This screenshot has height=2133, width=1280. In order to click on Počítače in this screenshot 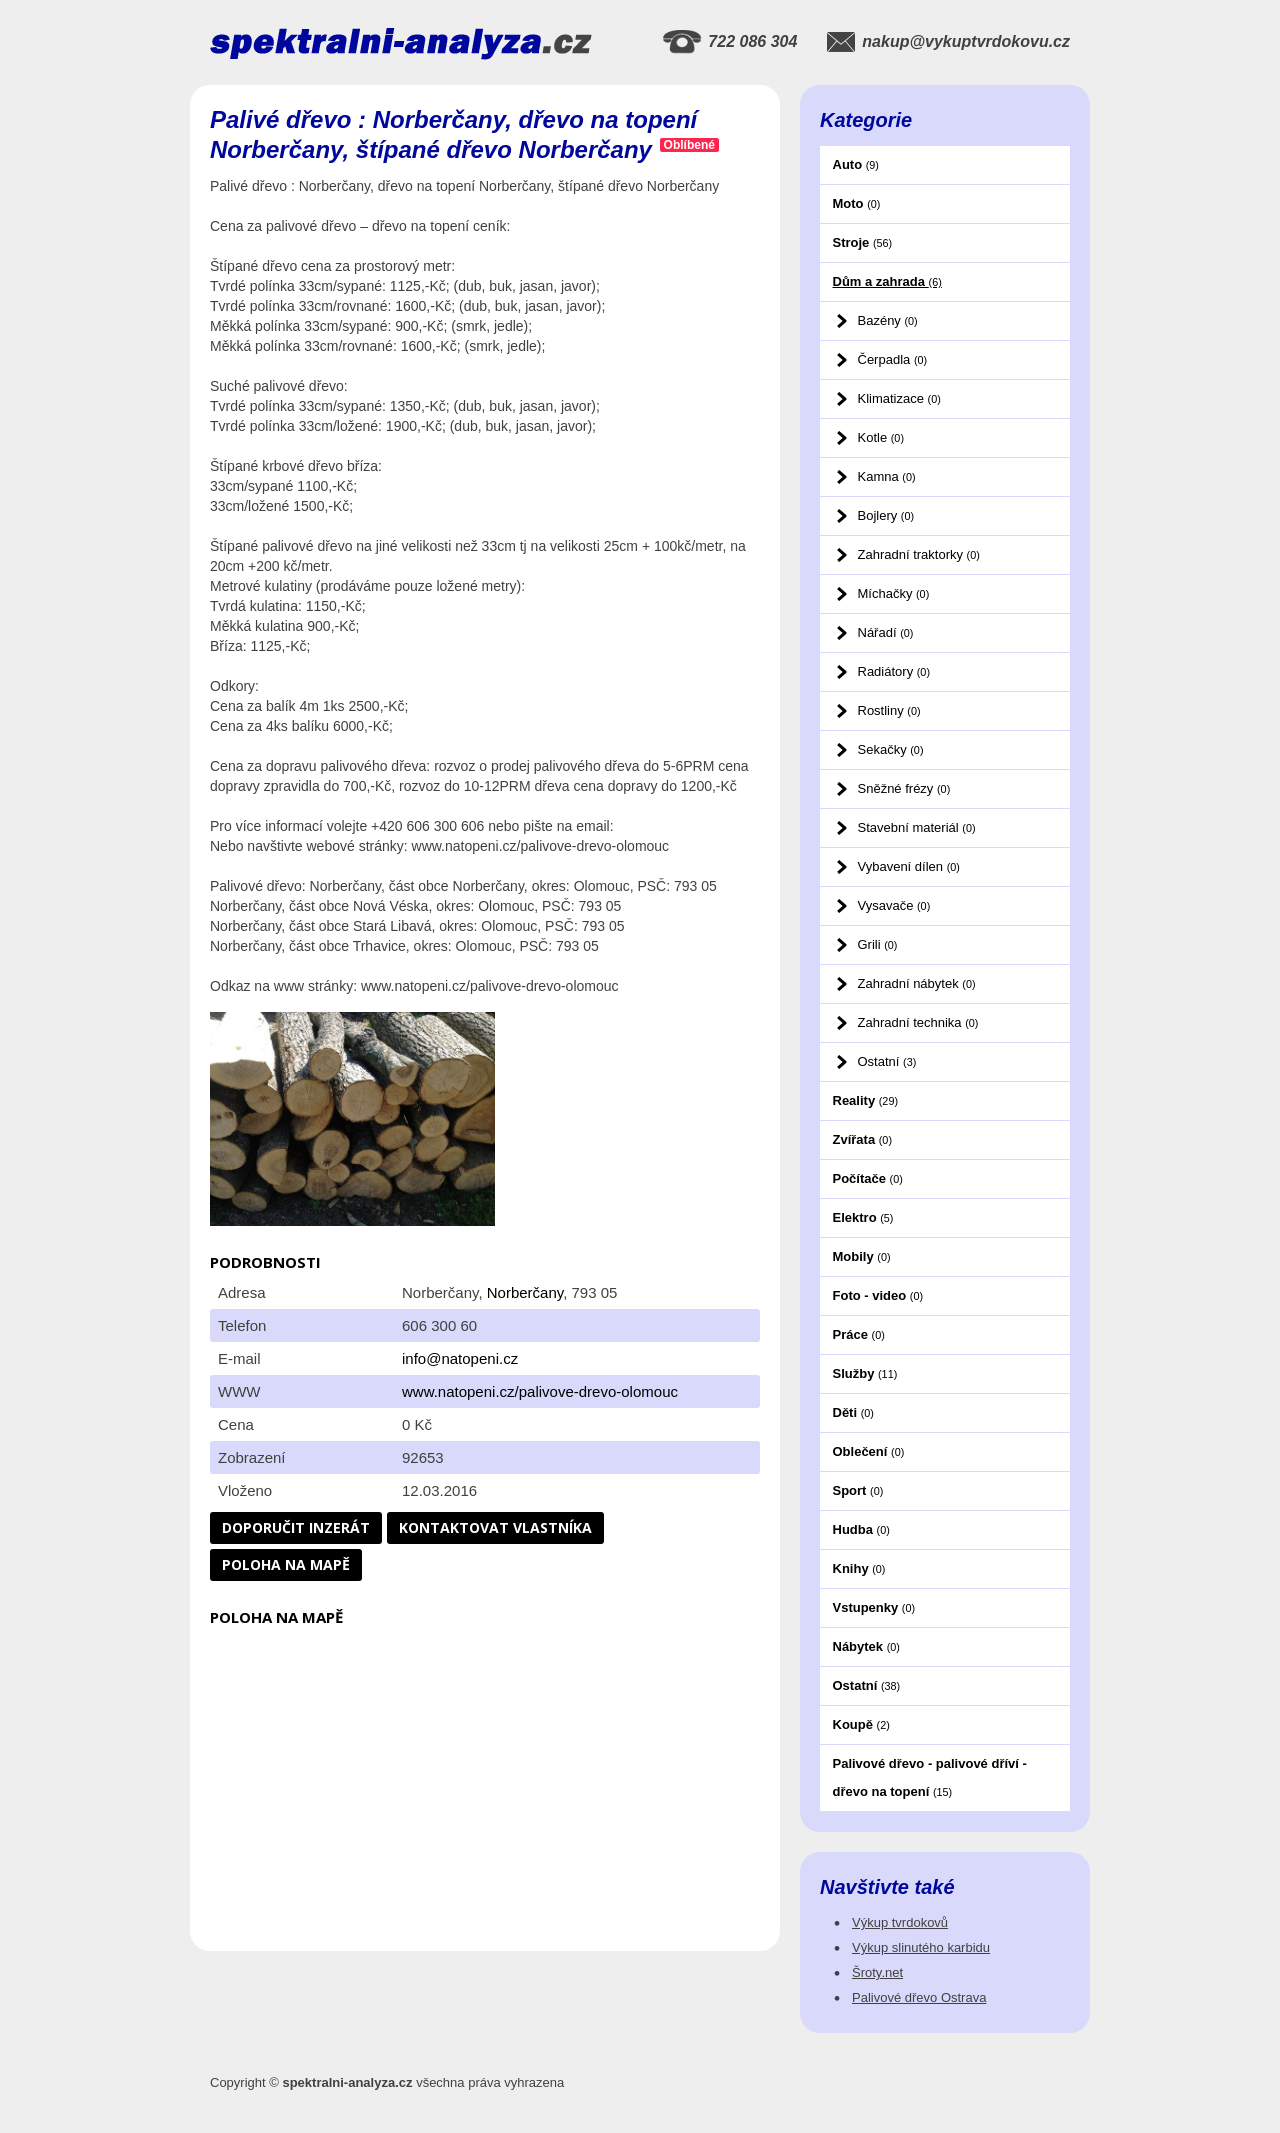, I will do `click(868, 1178)`.